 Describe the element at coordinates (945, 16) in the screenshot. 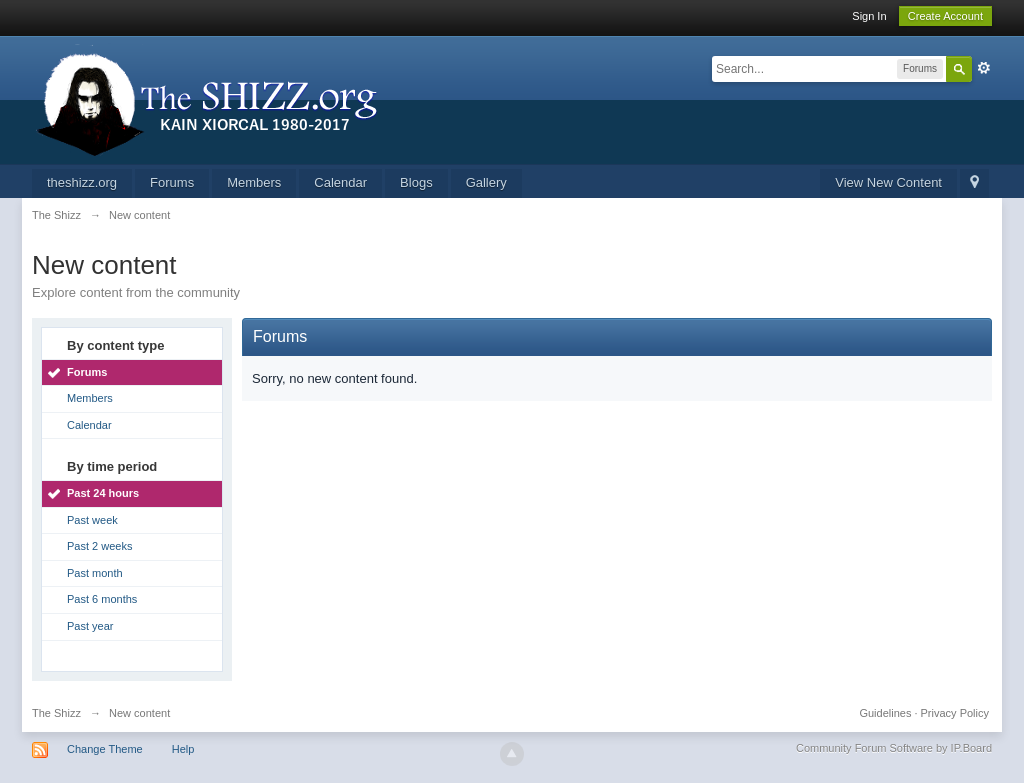

I see `Create Account` at that location.